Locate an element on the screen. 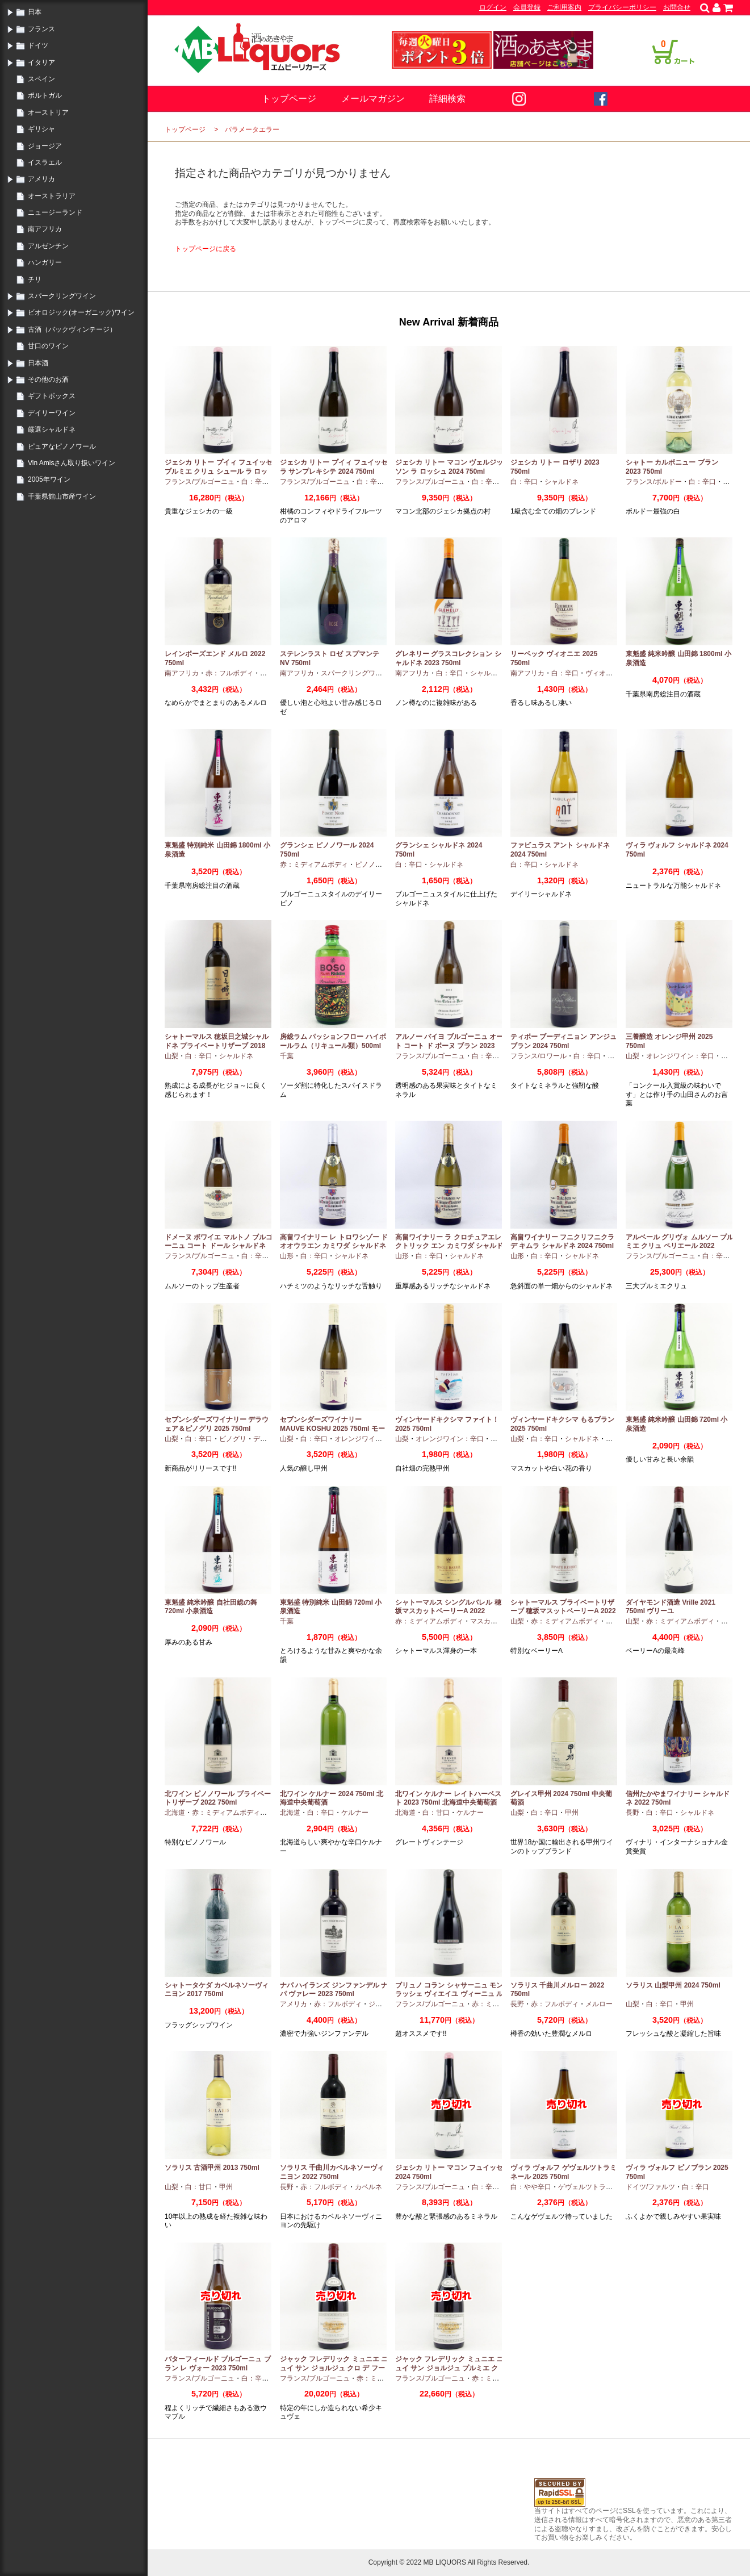 This screenshot has height=2576, width=750. 北ワイン ピノノワール プライベートリザーブ 2022 750ml is located at coordinates (218, 1798).